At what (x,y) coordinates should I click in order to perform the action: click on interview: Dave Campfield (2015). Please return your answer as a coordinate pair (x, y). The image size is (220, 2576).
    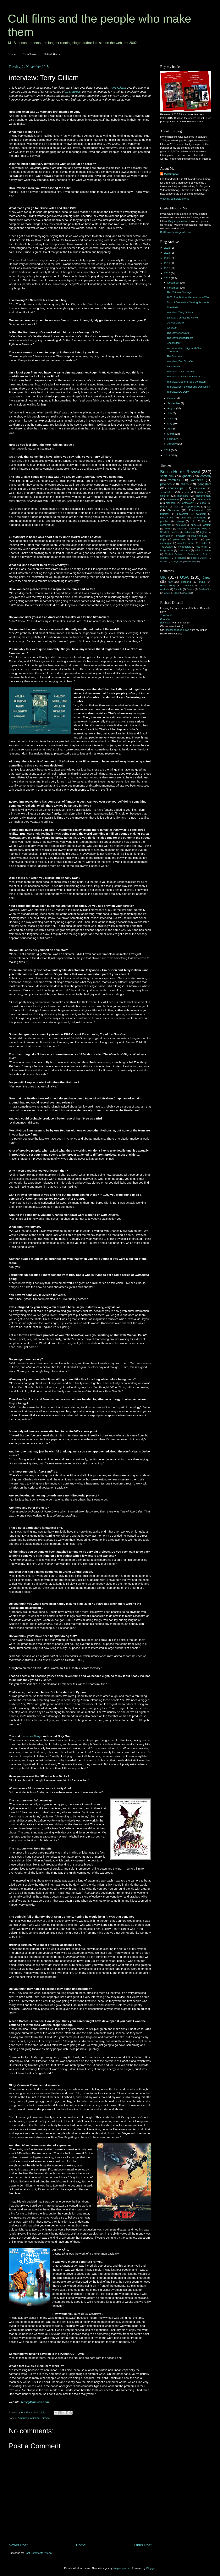
    Looking at the image, I should click on (186, 376).